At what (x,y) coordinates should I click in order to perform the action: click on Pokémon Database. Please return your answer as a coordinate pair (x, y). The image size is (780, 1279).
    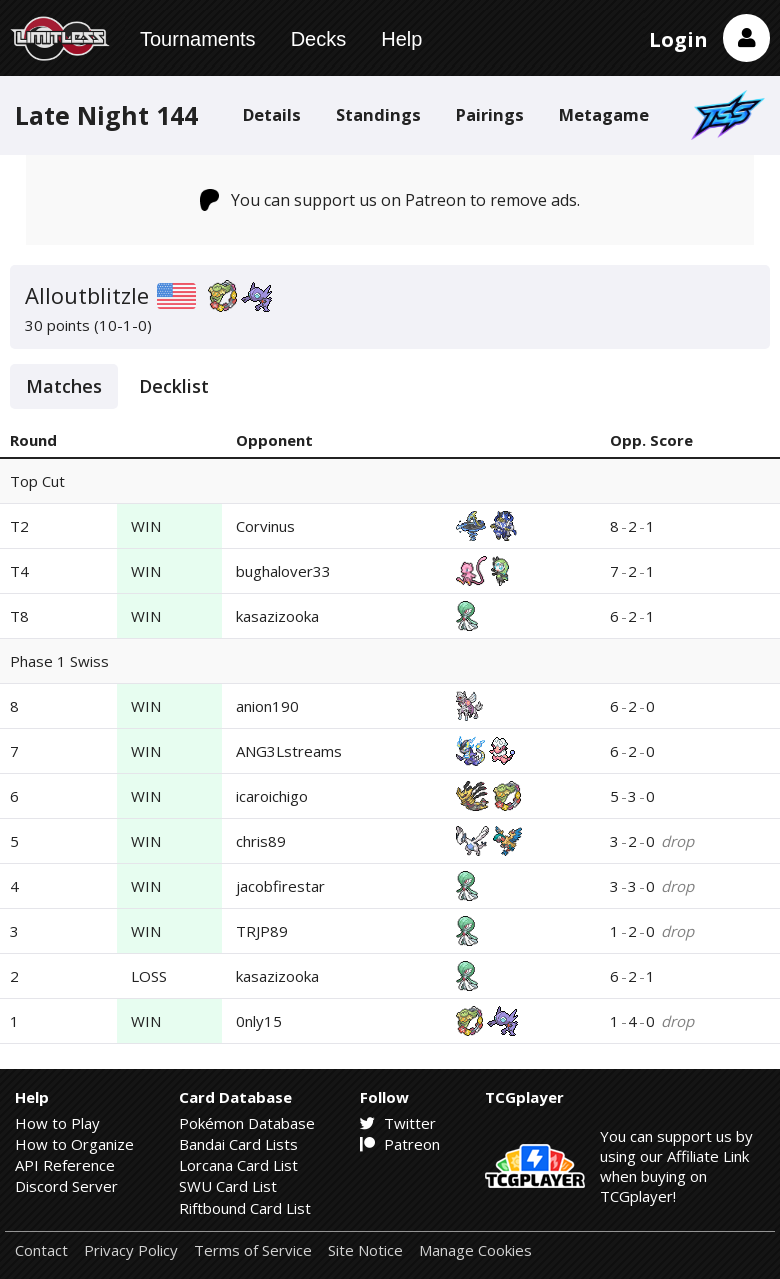
    Looking at the image, I should click on (247, 1123).